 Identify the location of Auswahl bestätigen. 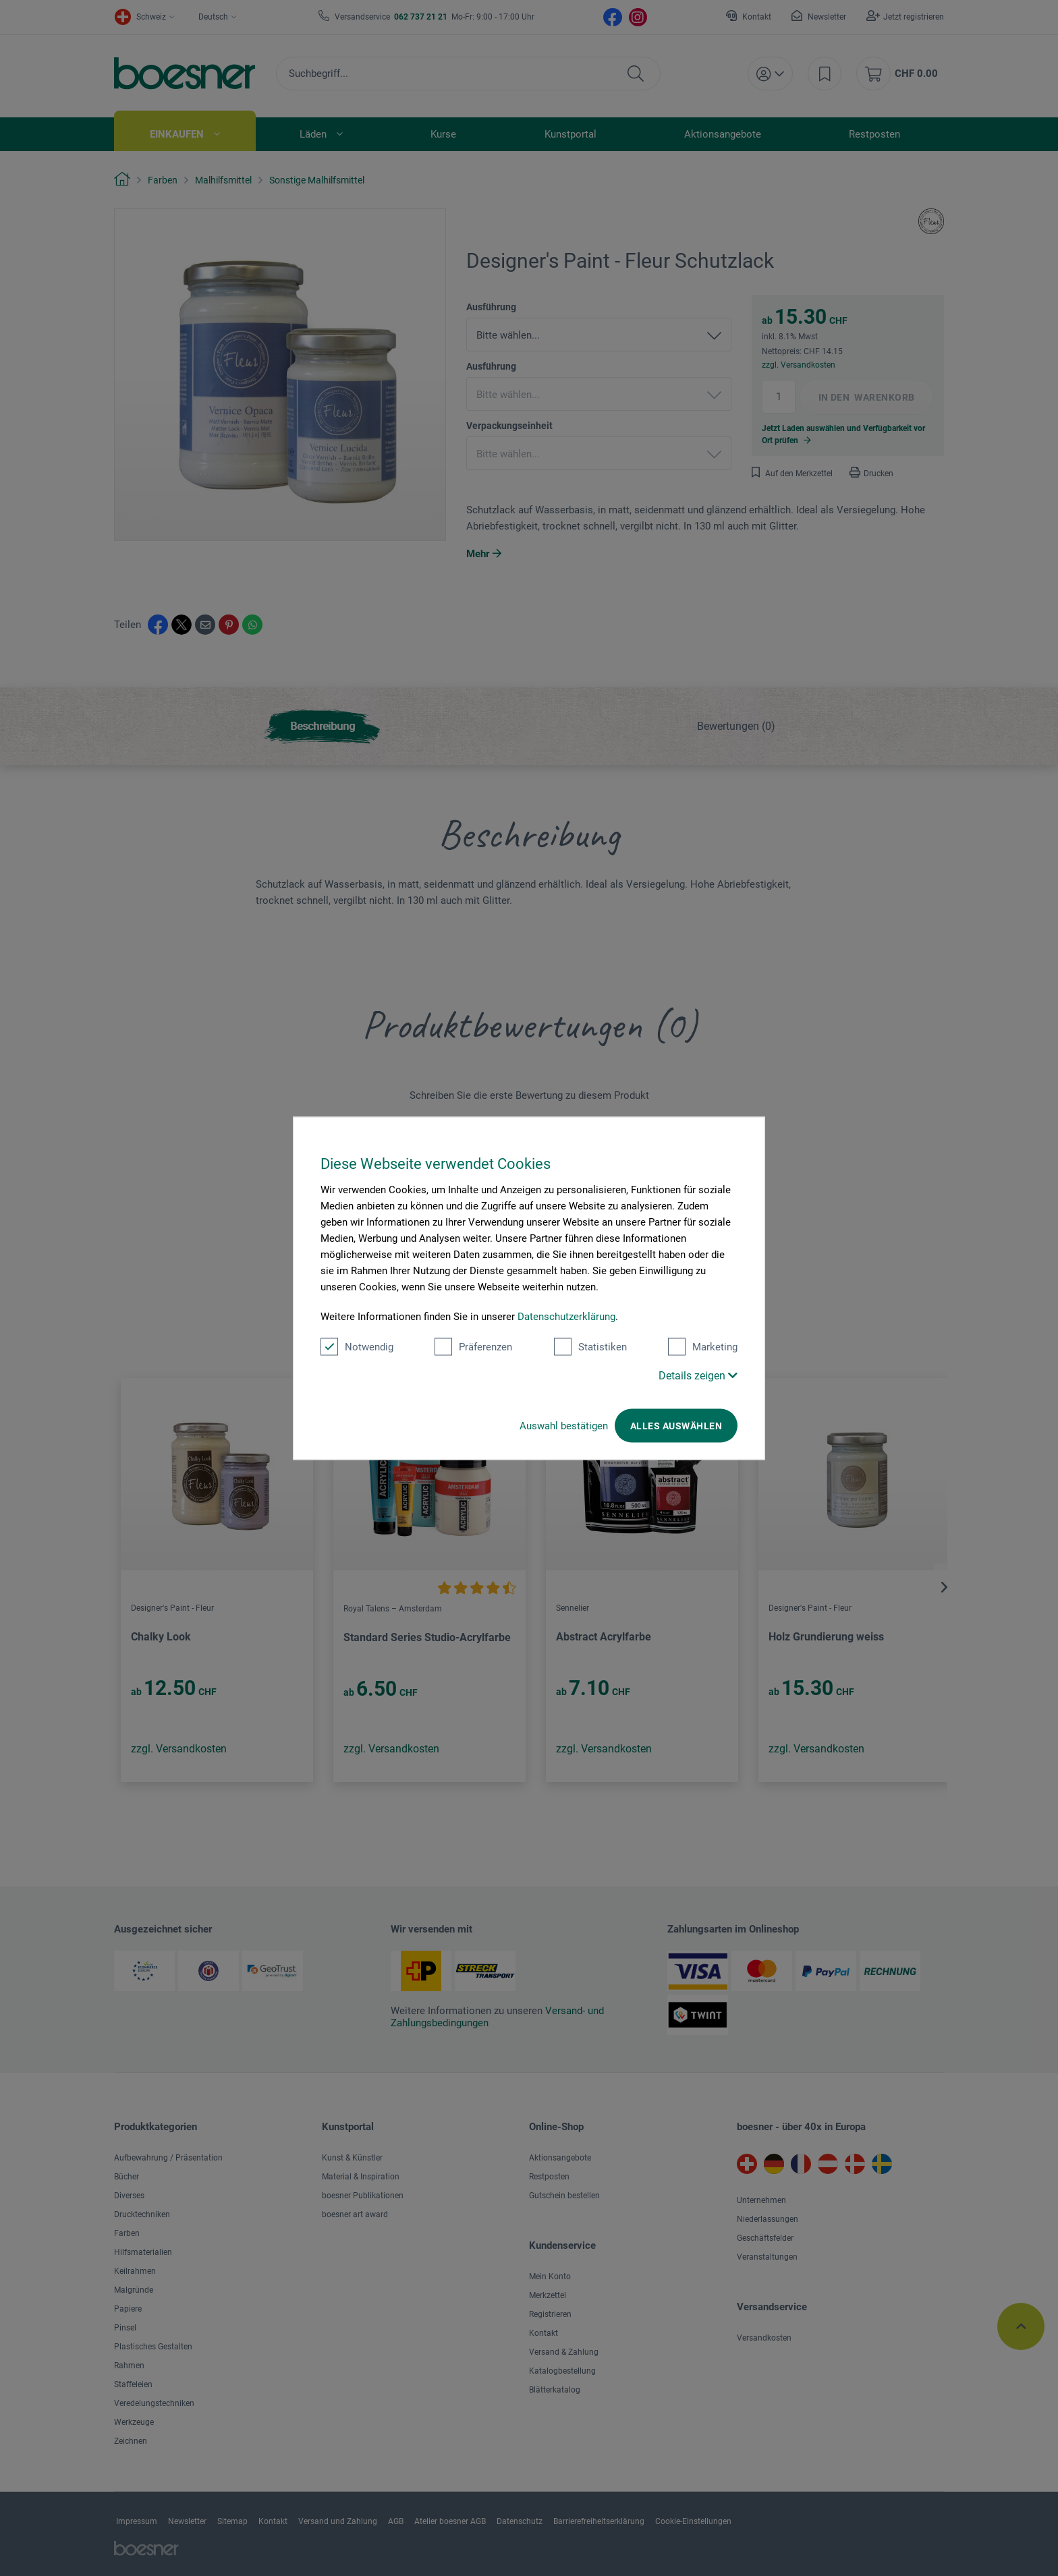
(564, 1425).